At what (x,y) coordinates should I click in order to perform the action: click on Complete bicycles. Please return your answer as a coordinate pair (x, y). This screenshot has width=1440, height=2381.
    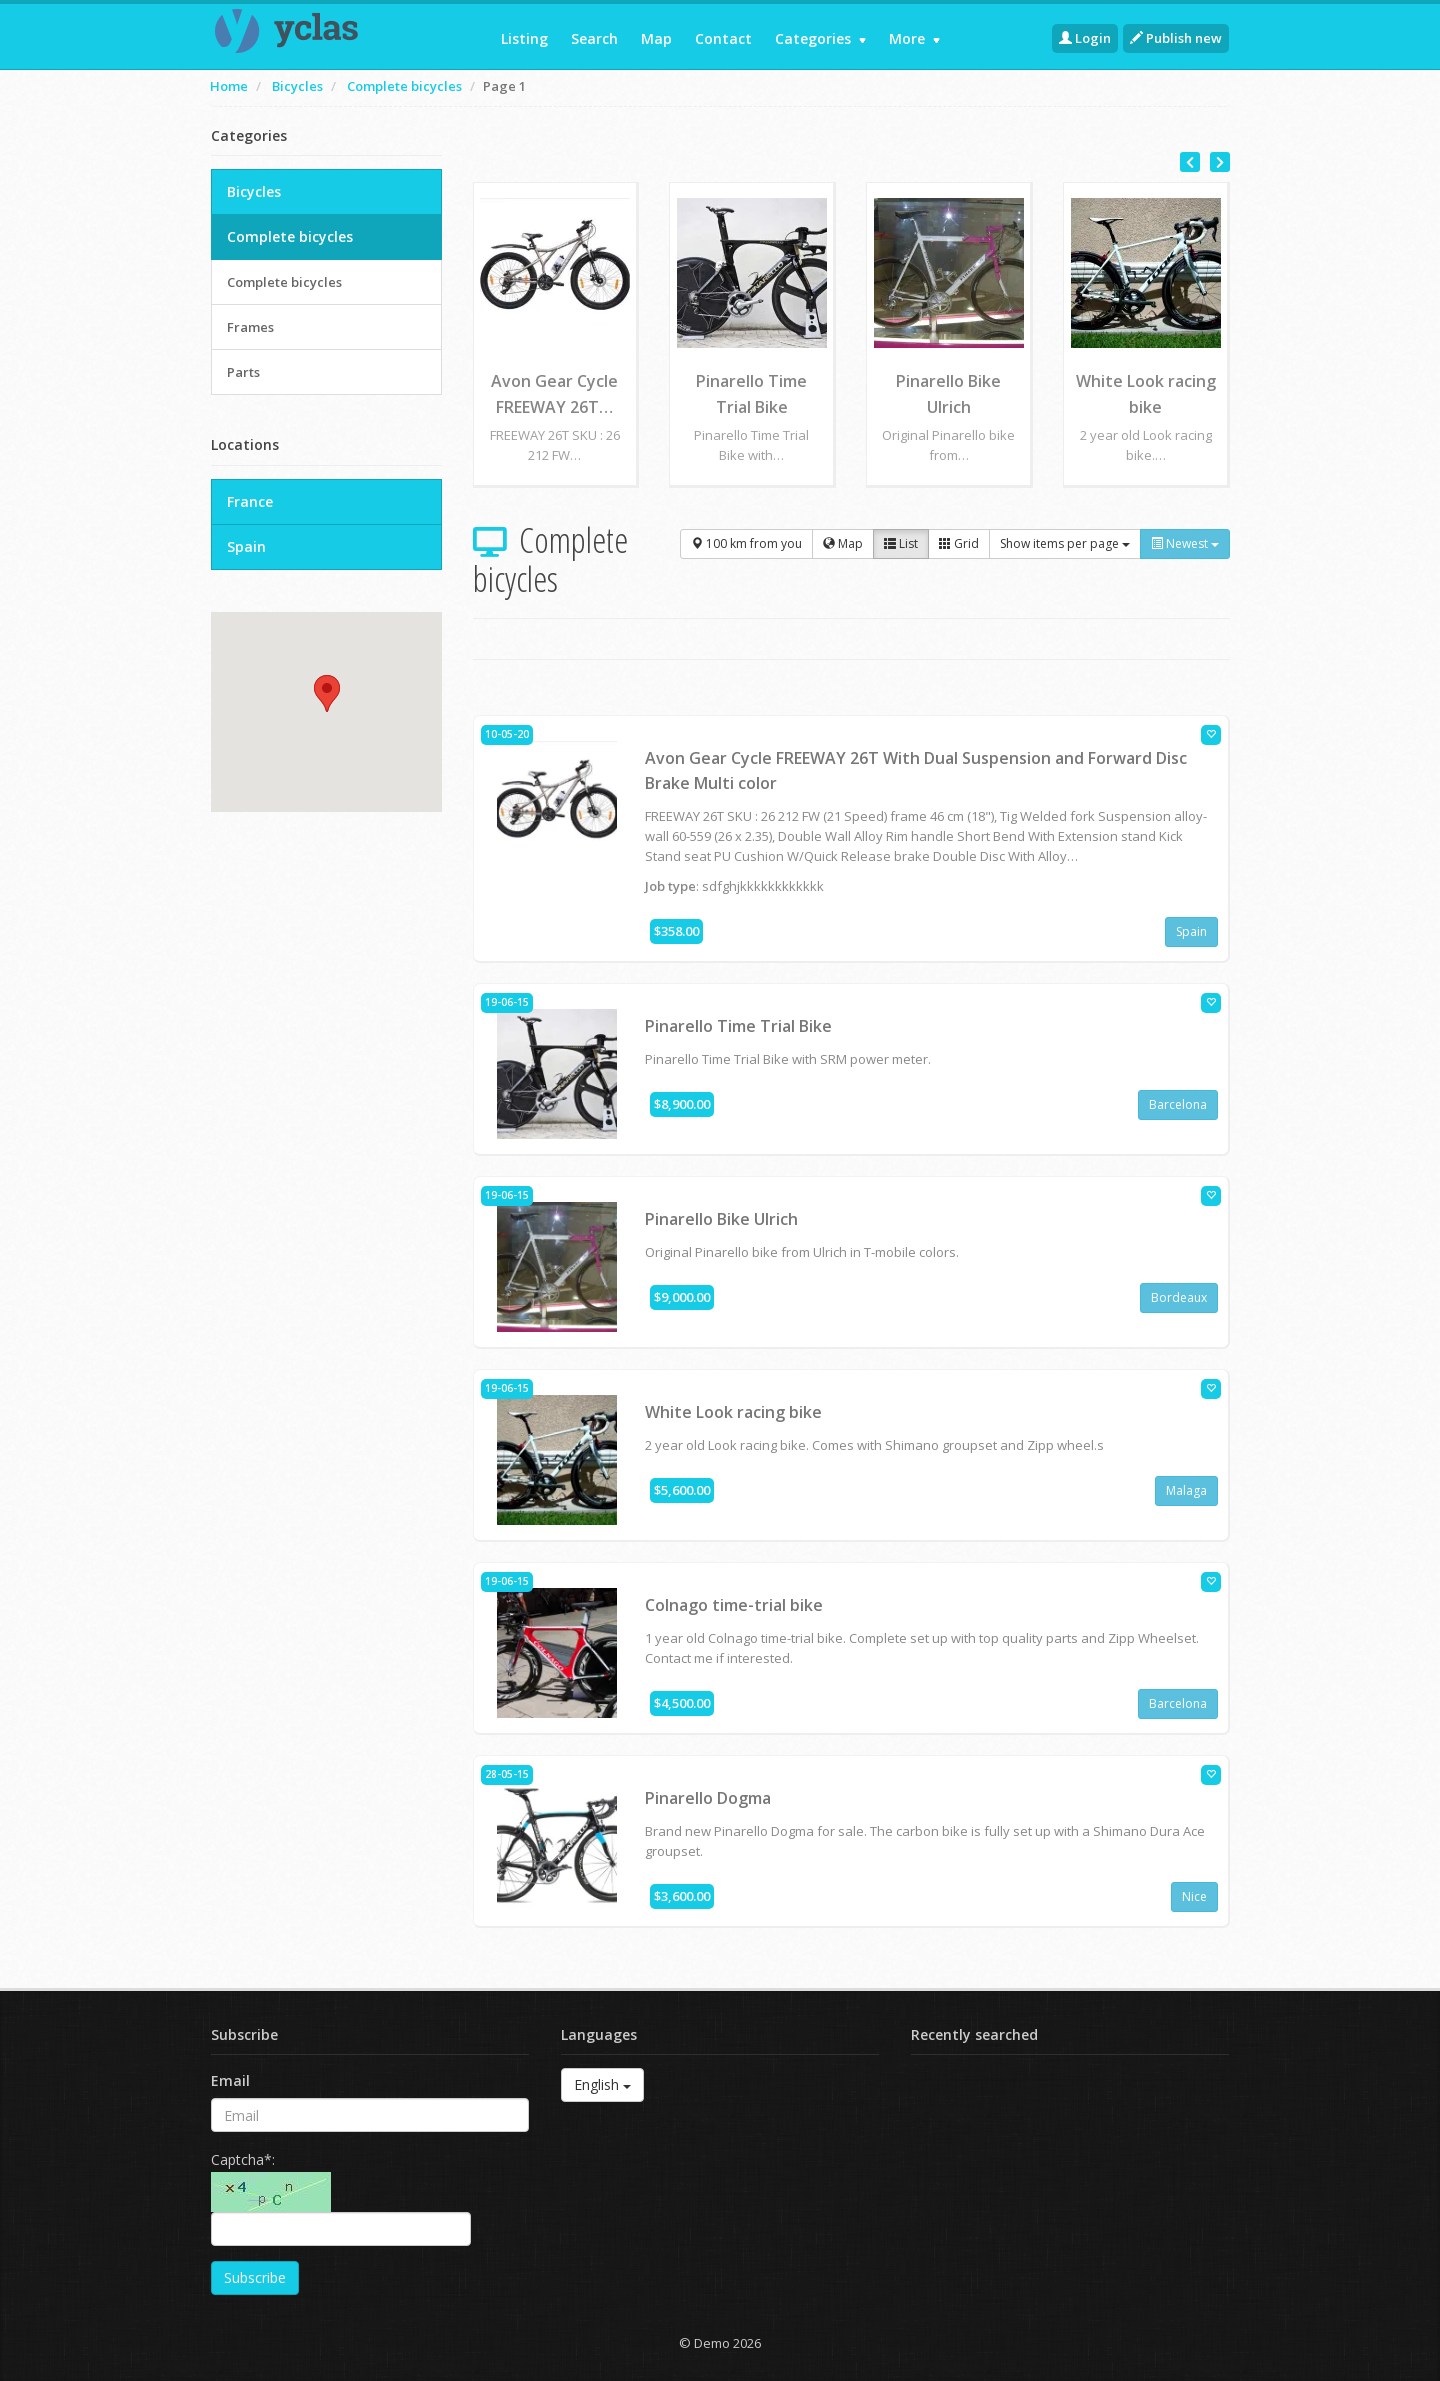
    Looking at the image, I should click on (404, 86).